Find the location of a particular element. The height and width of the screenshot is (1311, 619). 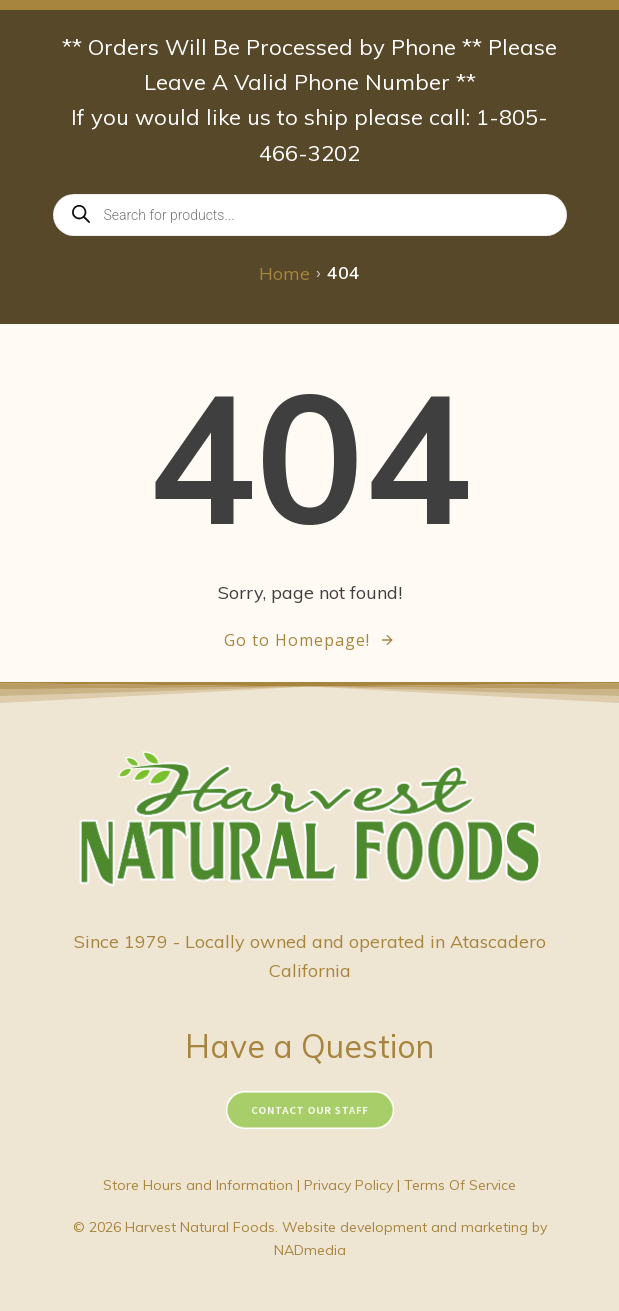

Terms Of Service is located at coordinates (460, 1185).